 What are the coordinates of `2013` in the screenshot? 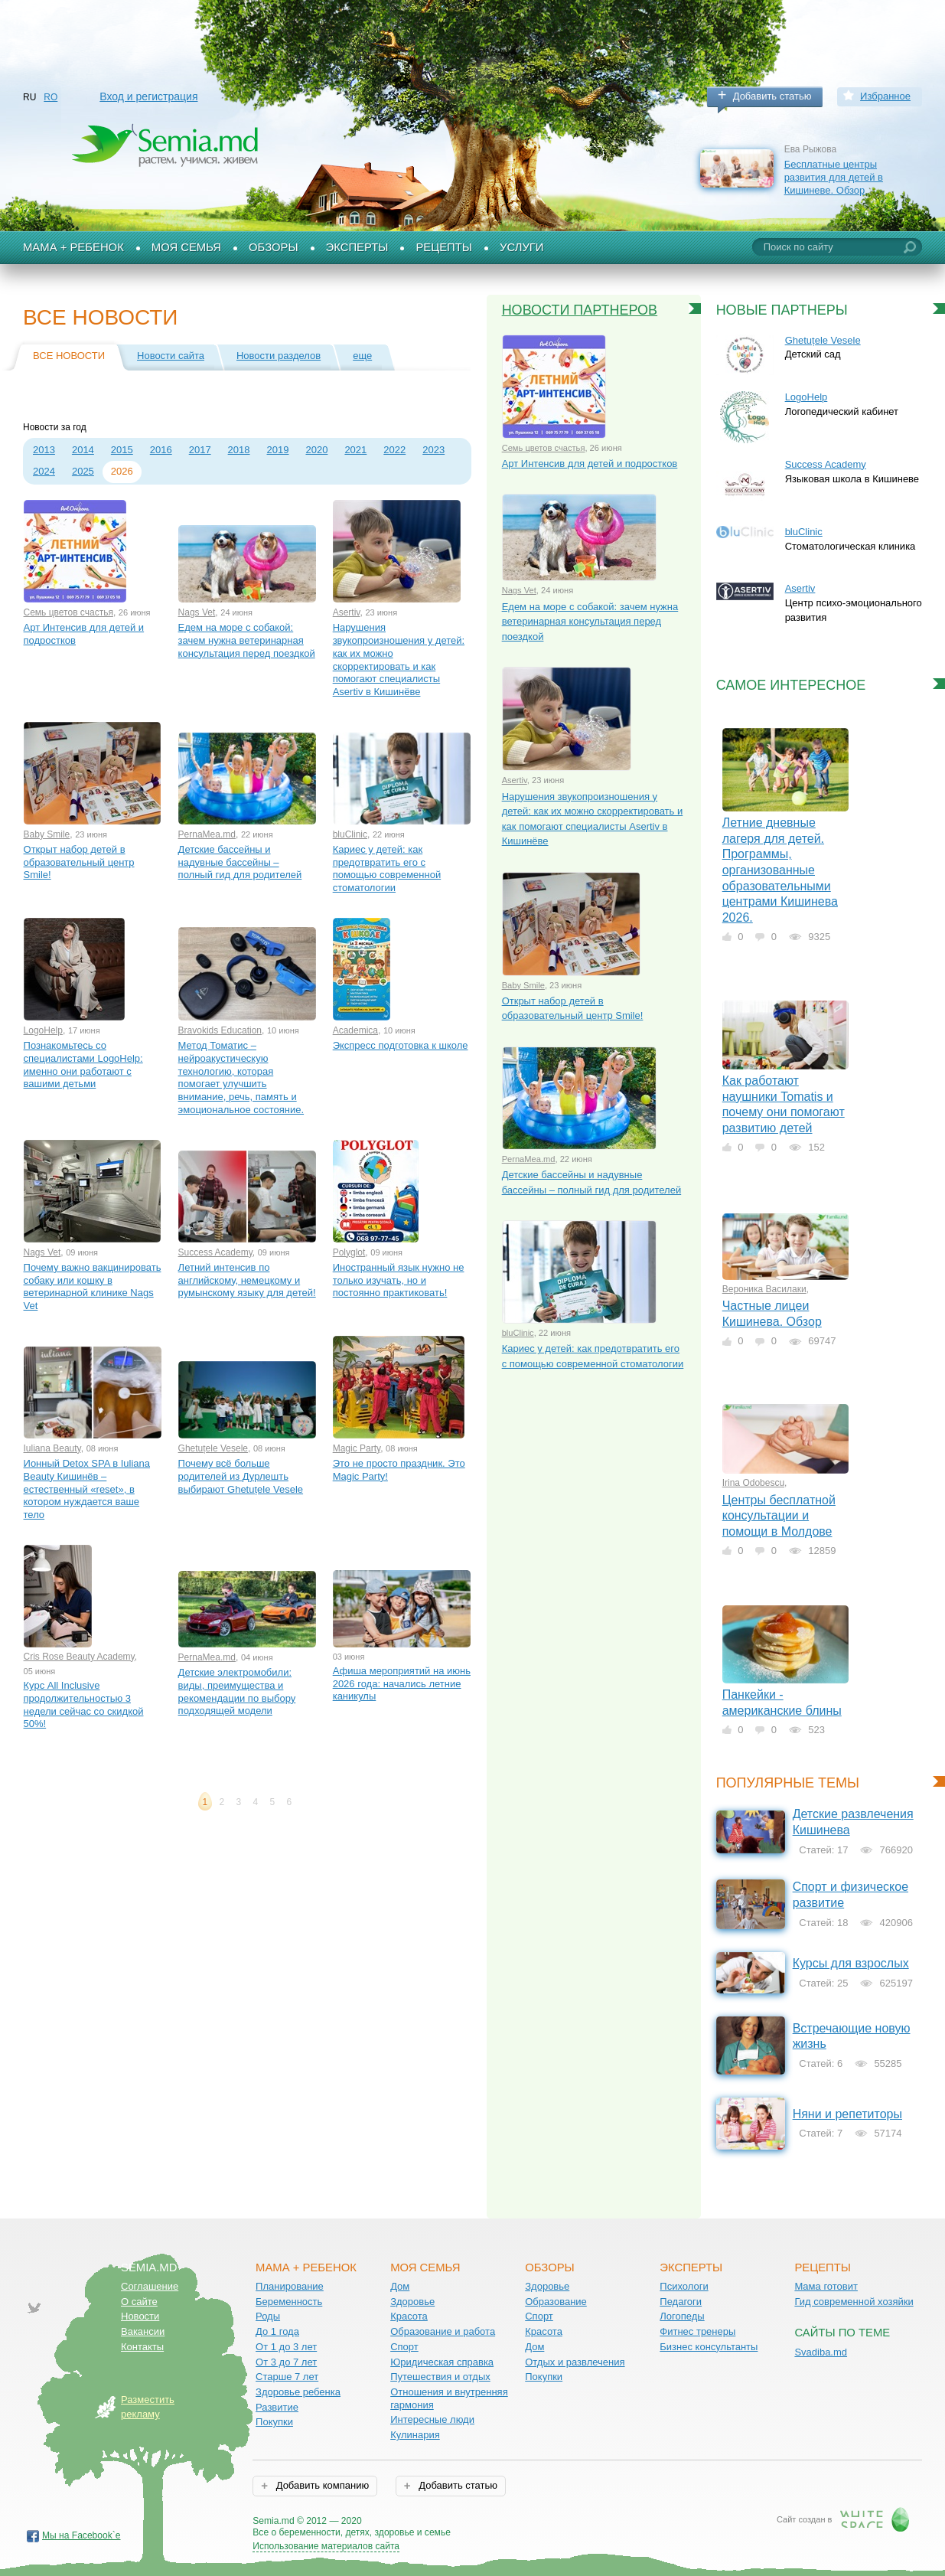 It's located at (44, 449).